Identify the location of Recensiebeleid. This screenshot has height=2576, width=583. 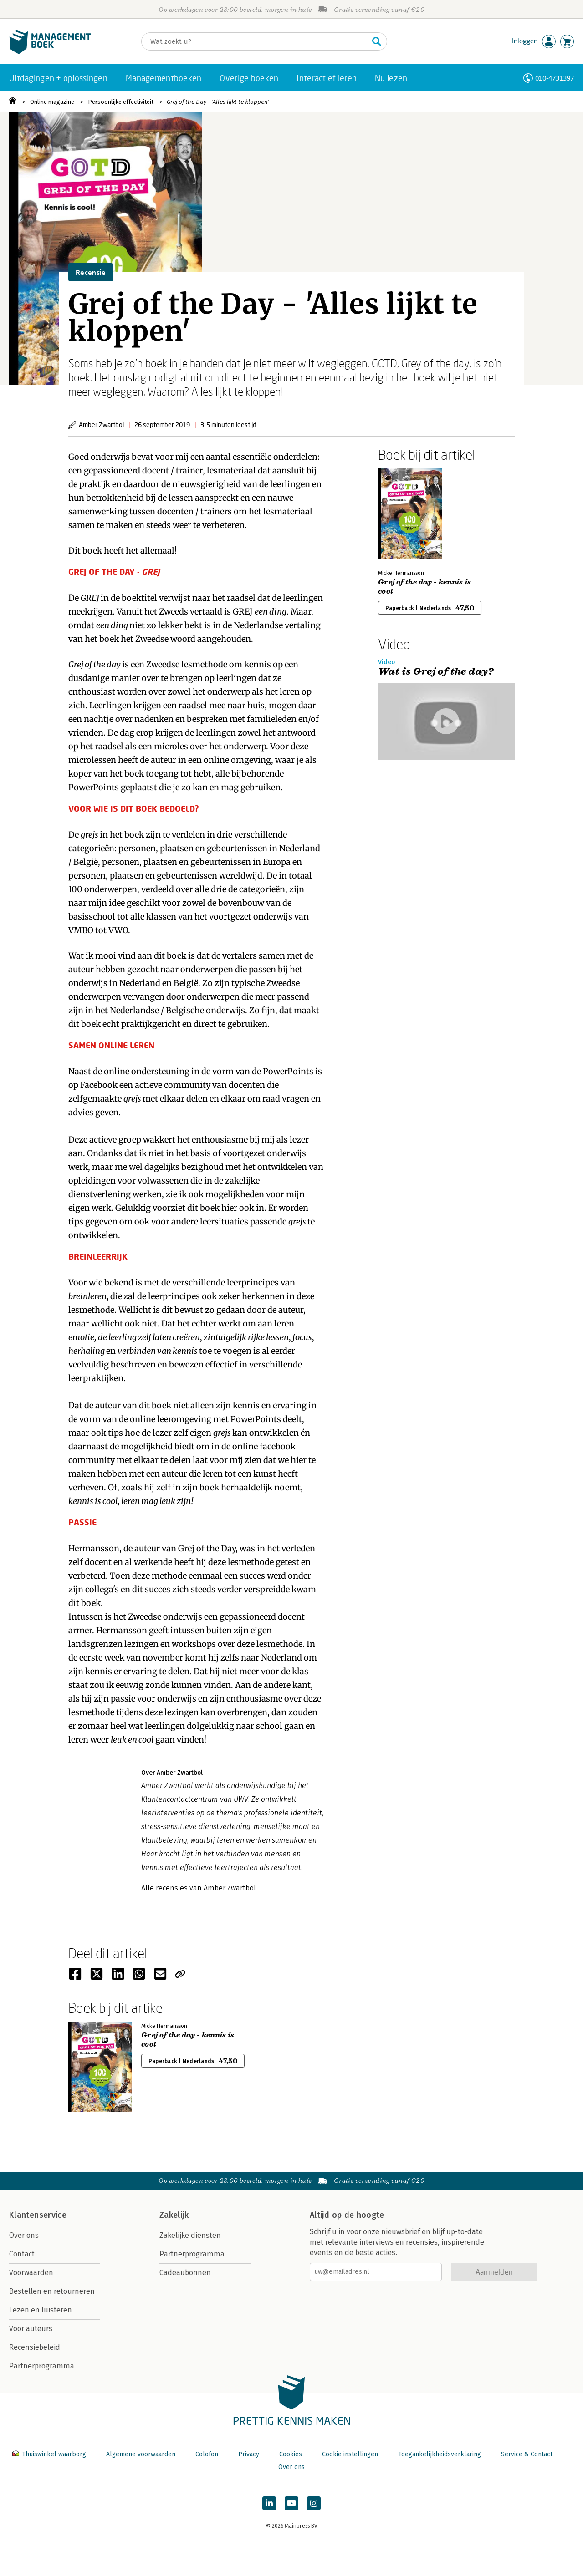
(34, 2347).